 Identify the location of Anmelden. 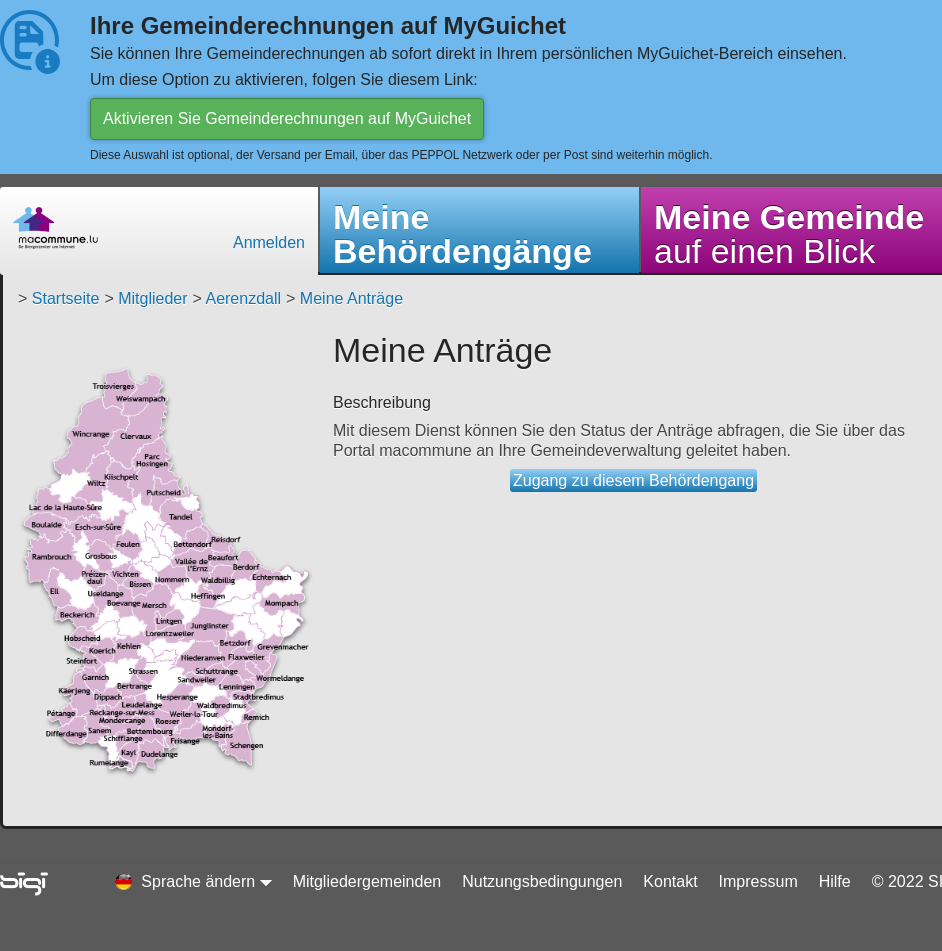
(269, 242).